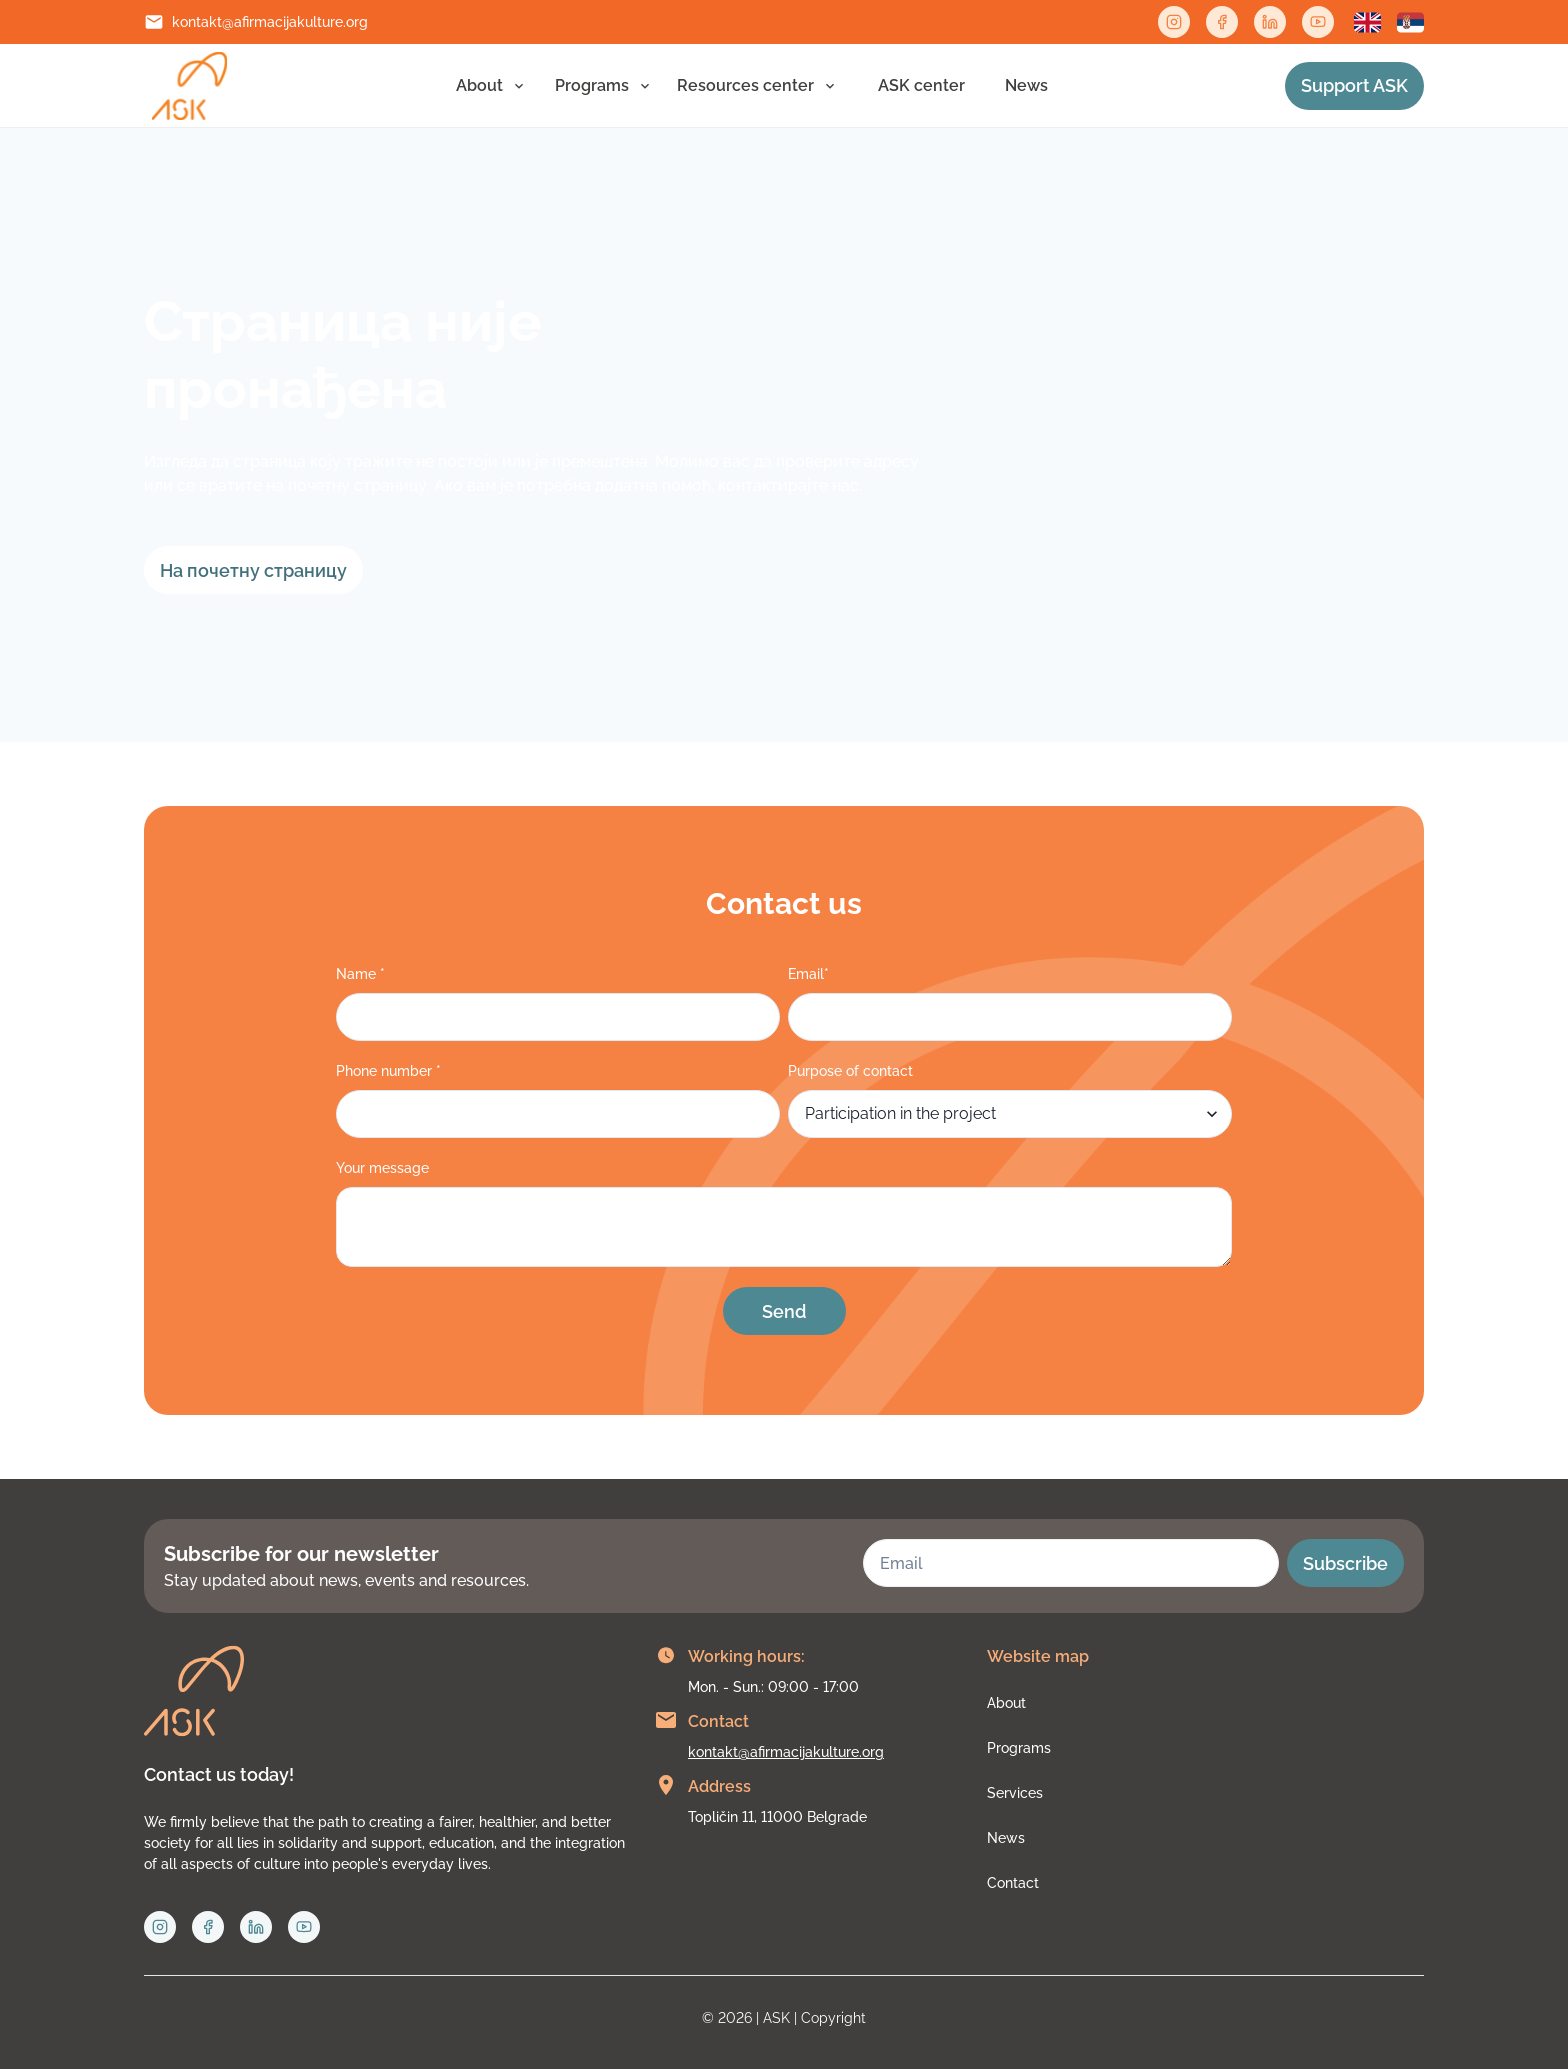  What do you see at coordinates (360, 974) in the screenshot?
I see `Name *` at bounding box center [360, 974].